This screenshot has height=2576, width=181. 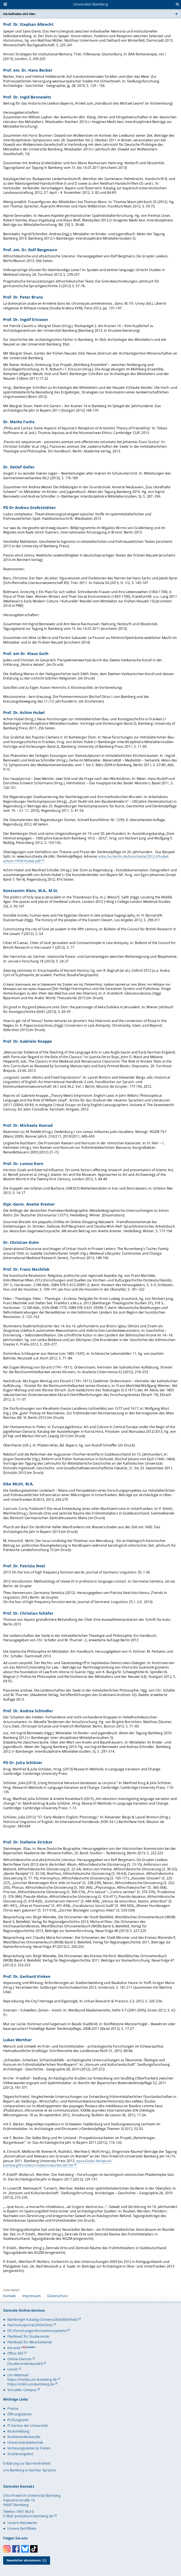 I want to click on Studienangebot, so click(x=20, y=2454).